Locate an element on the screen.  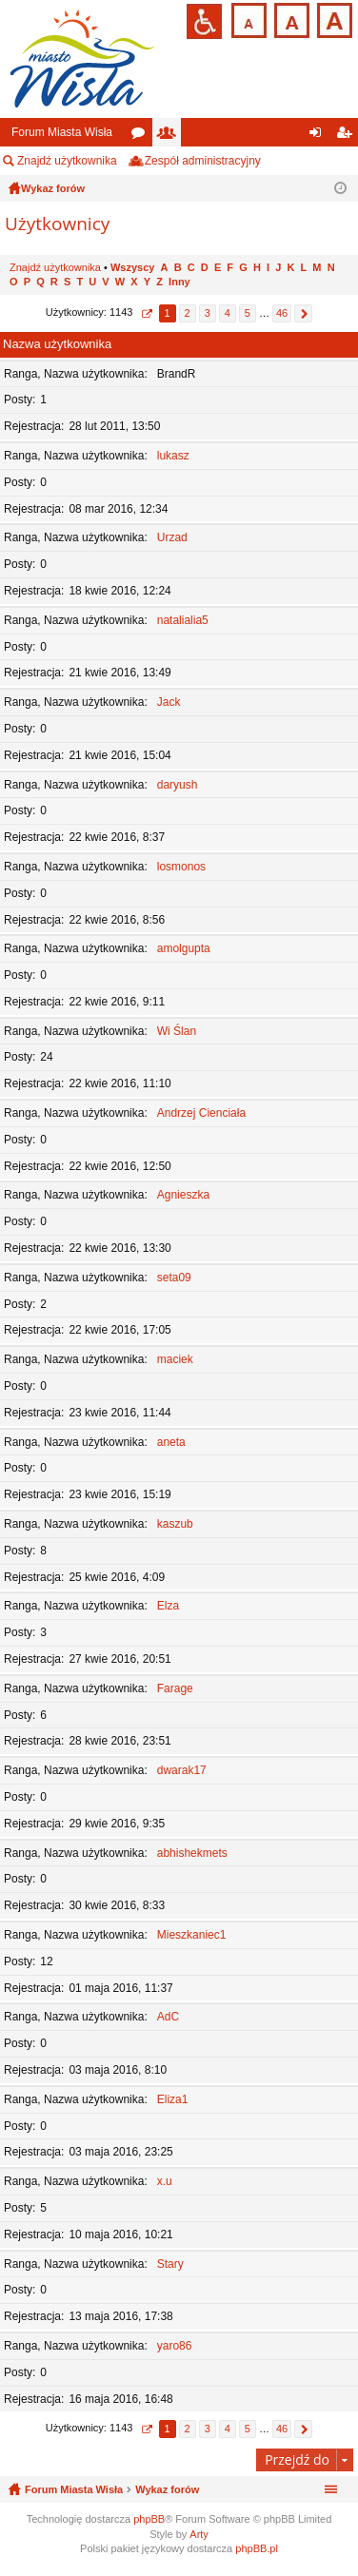
Wszyscy is located at coordinates (132, 267).